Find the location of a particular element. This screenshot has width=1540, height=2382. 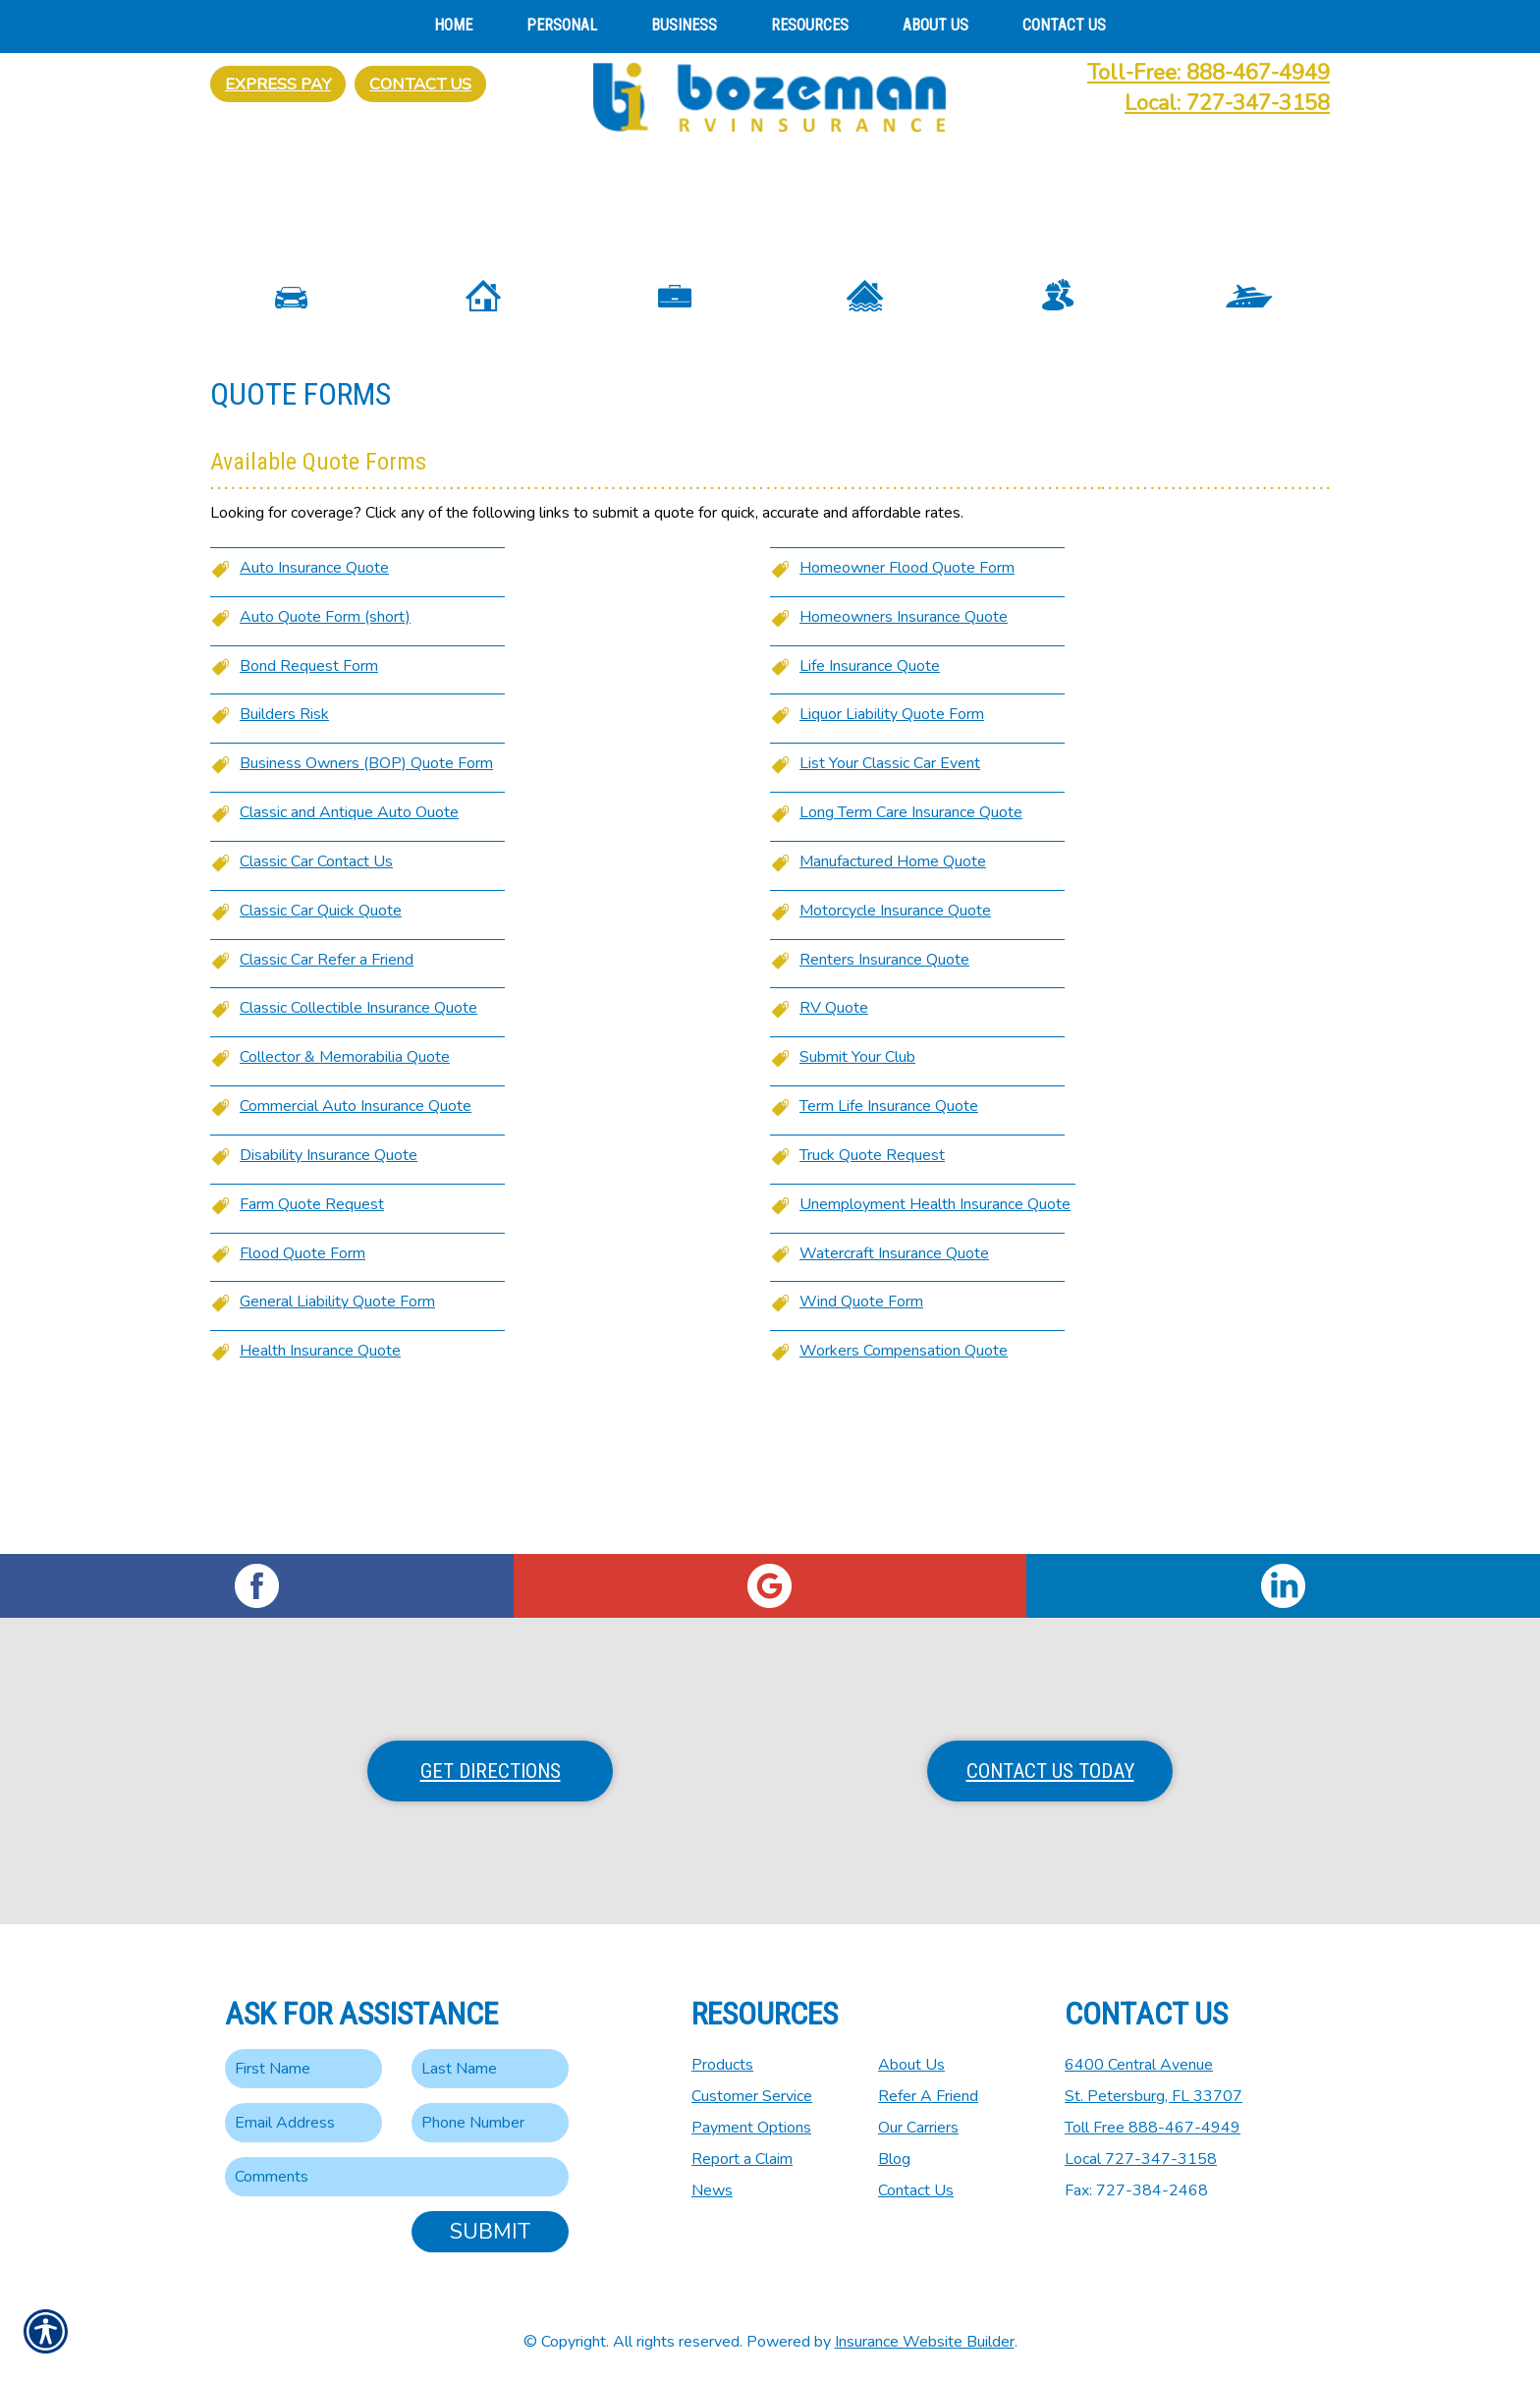

Bond Request Form [Picture of Bond Request Form] is located at coordinates (309, 811).